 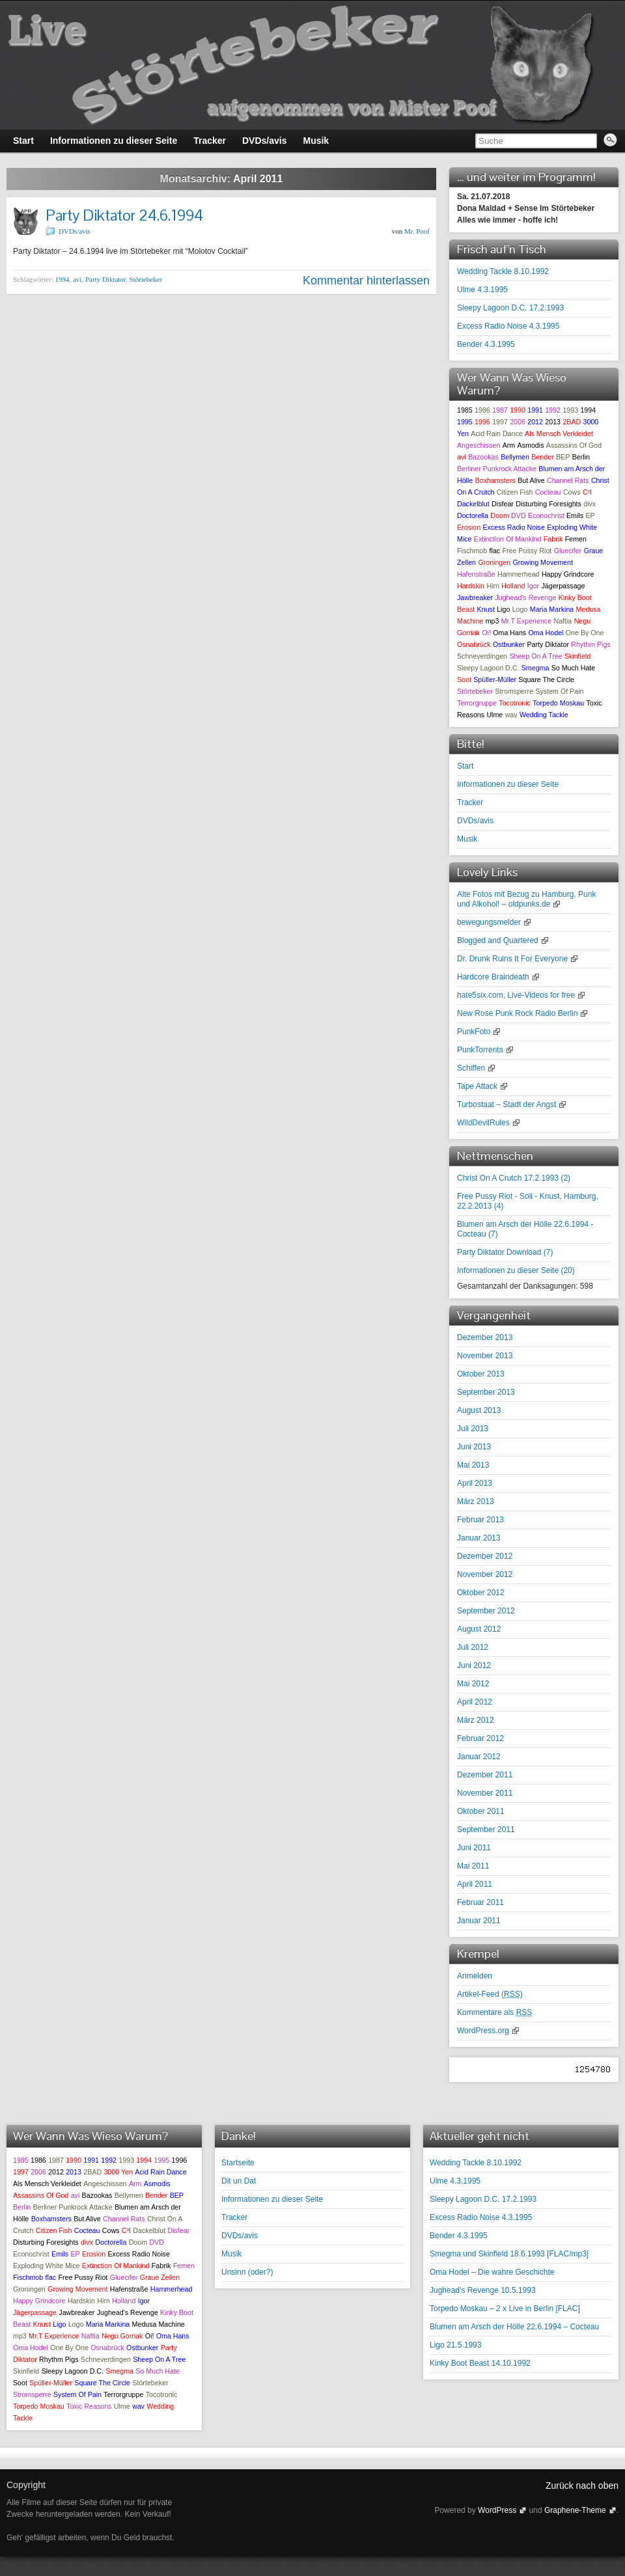 What do you see at coordinates (571, 422) in the screenshot?
I see `2BAD` at bounding box center [571, 422].